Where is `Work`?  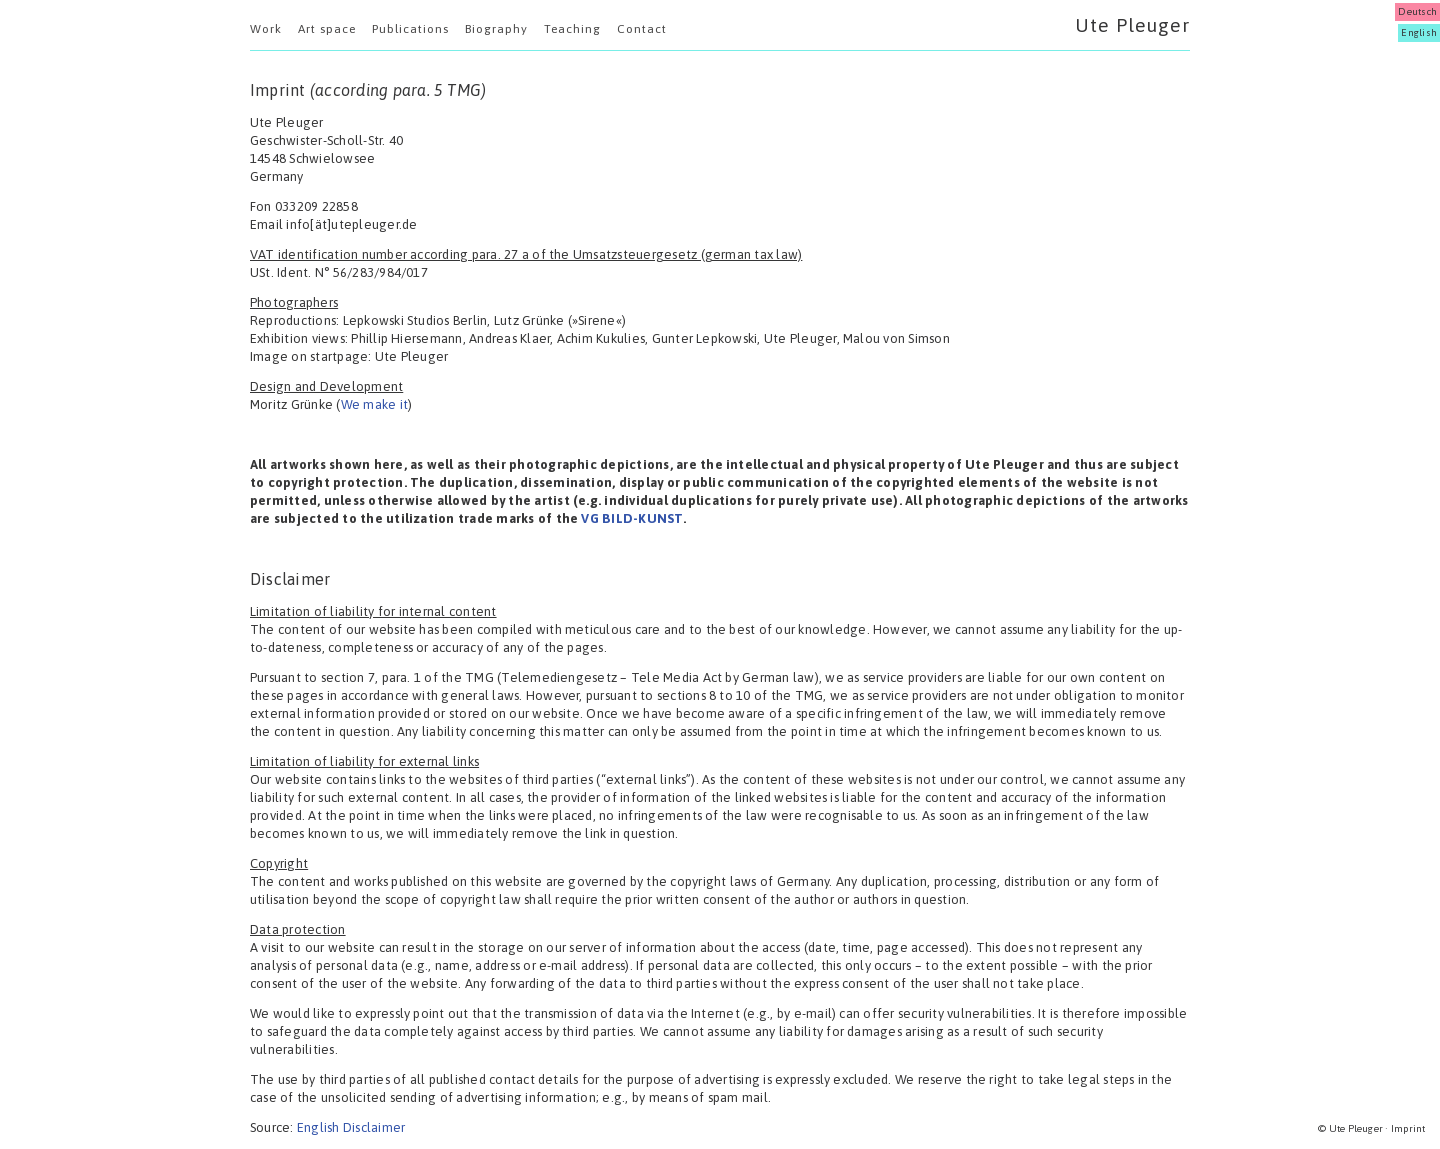 Work is located at coordinates (266, 29).